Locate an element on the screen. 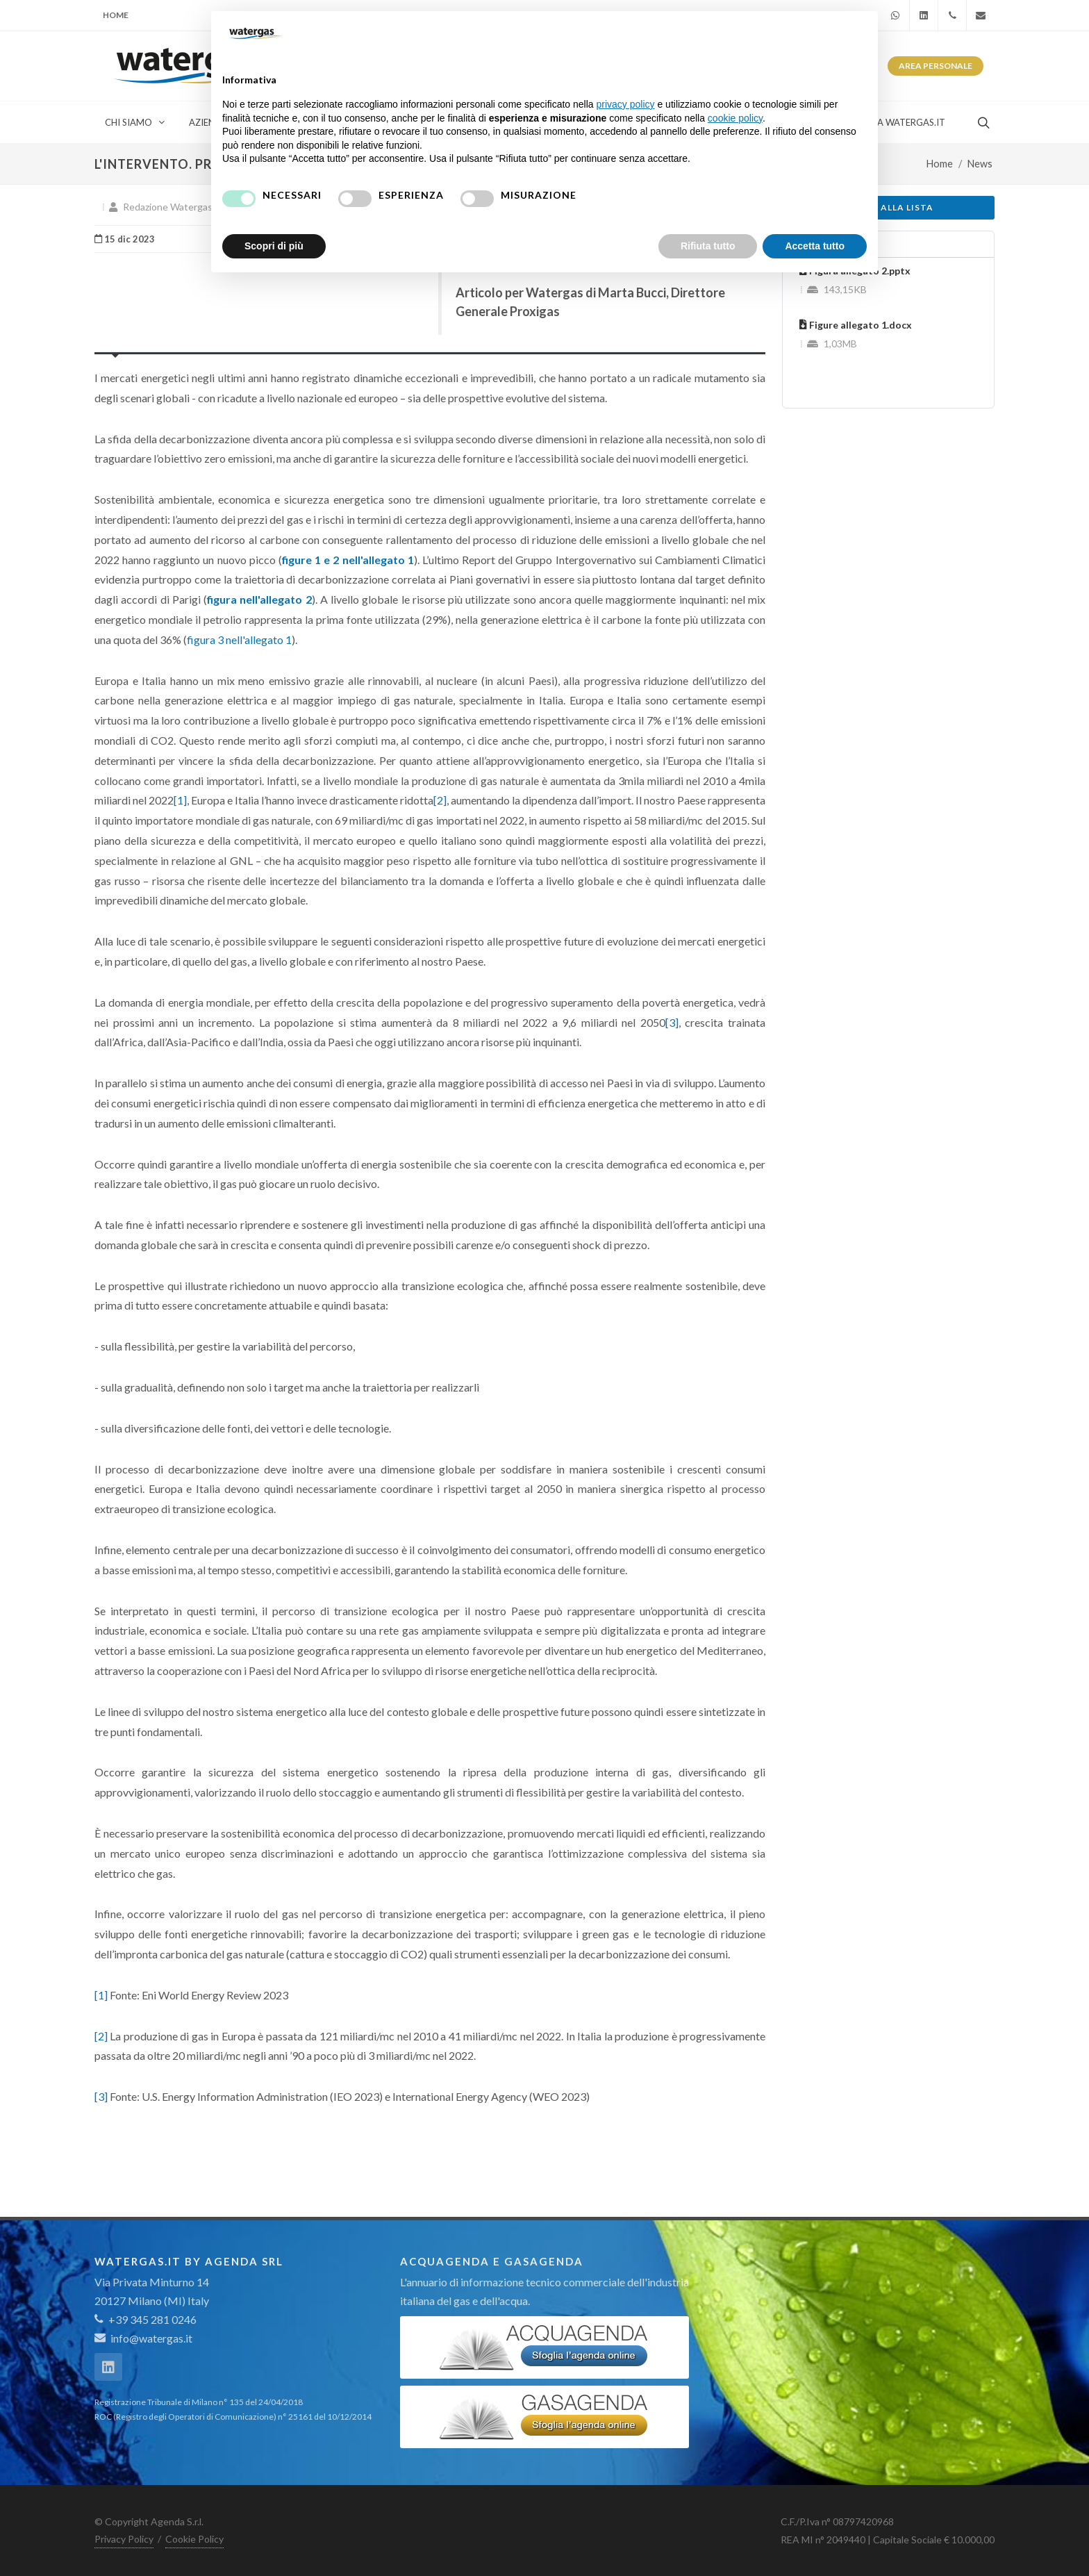  Scopri di più [button] is located at coordinates (274, 245).